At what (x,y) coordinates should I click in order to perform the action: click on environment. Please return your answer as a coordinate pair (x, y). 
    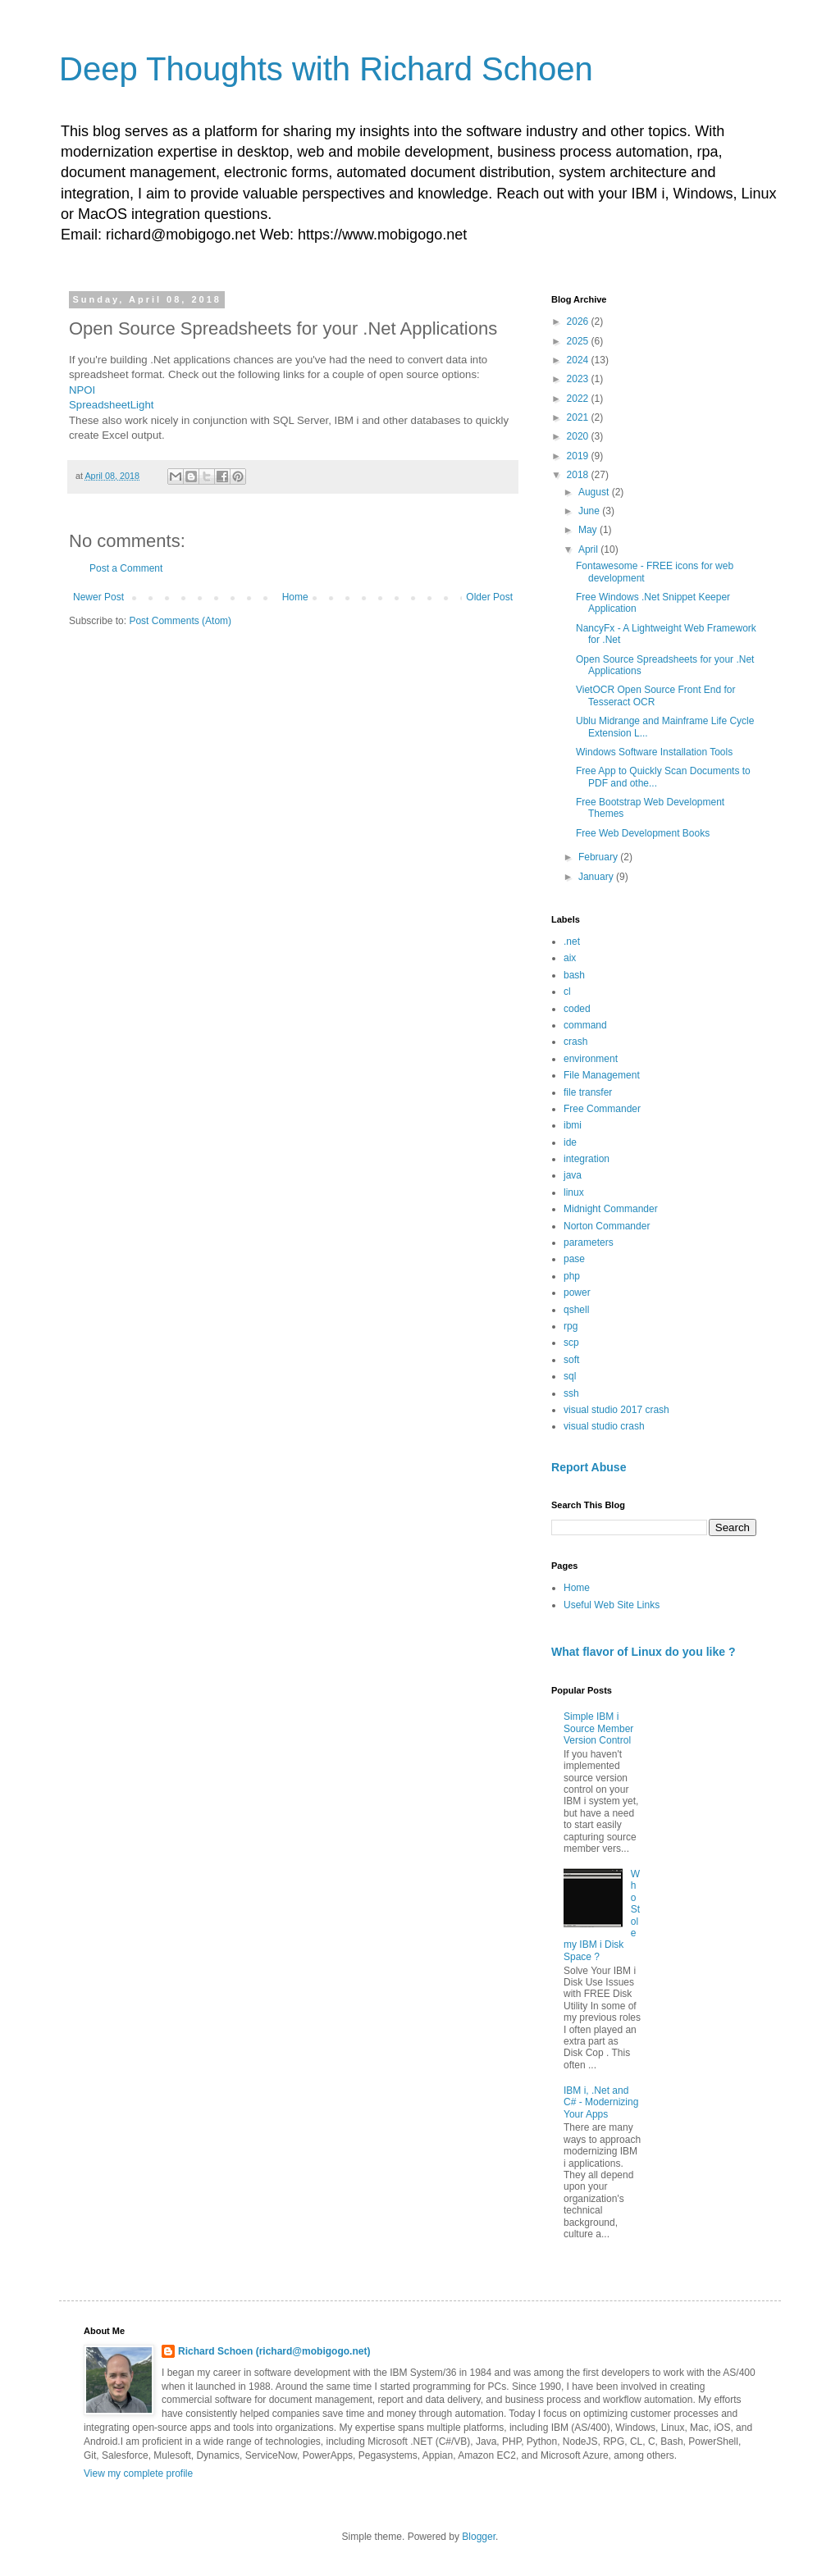
    Looking at the image, I should click on (591, 1059).